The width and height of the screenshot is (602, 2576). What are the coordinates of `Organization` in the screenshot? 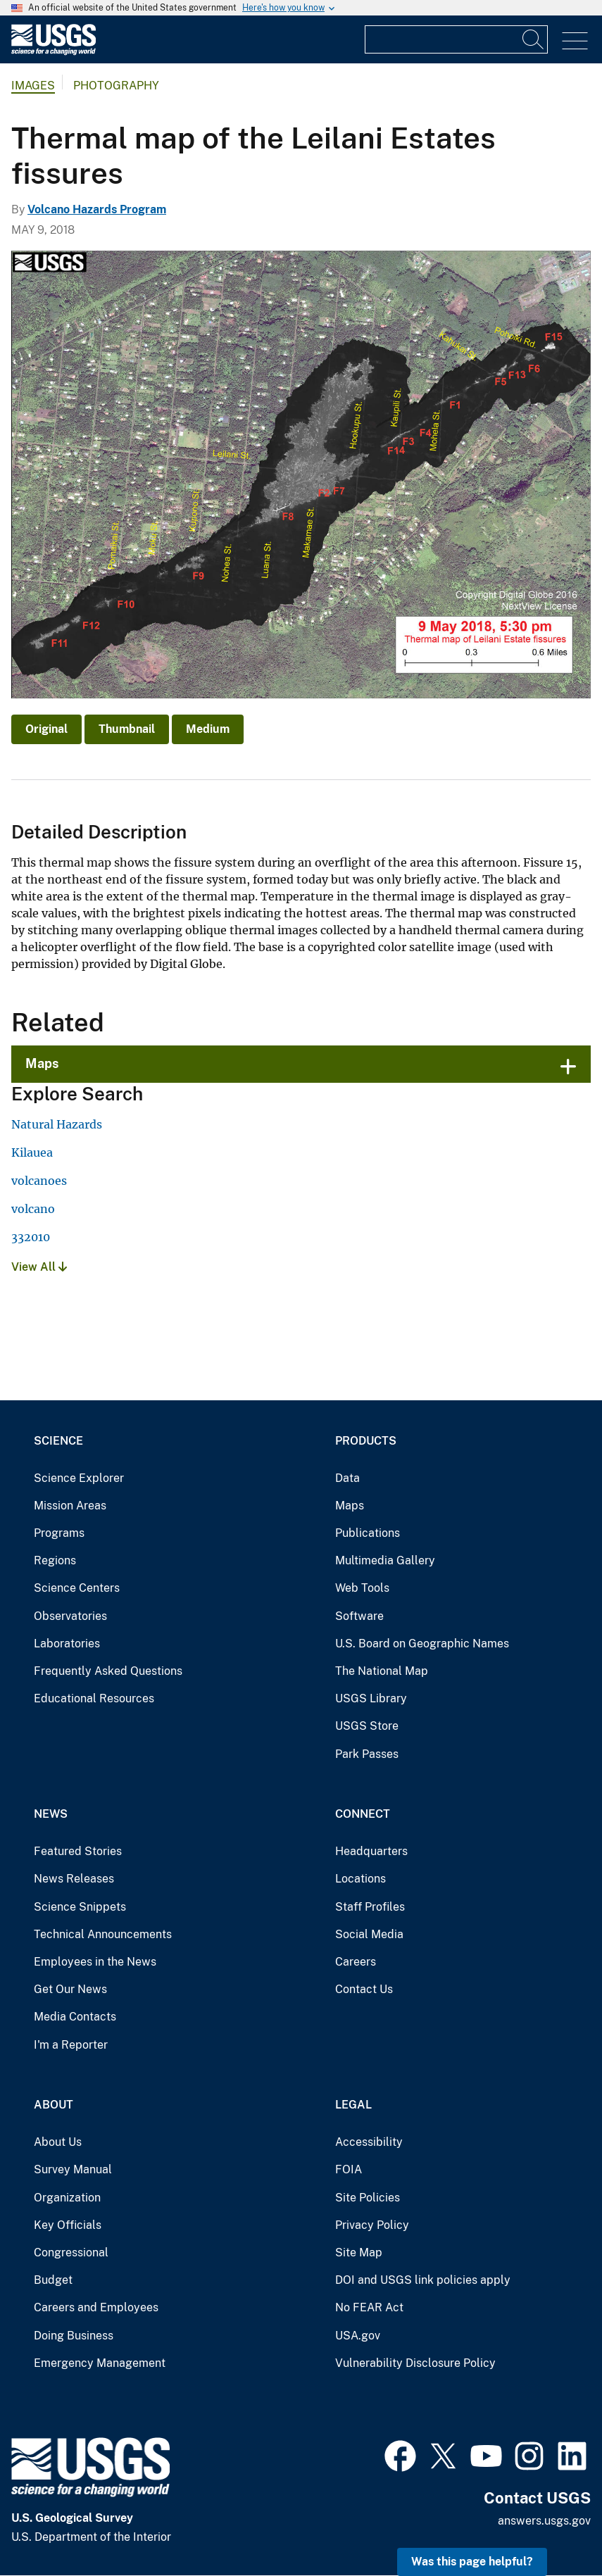 It's located at (67, 2197).